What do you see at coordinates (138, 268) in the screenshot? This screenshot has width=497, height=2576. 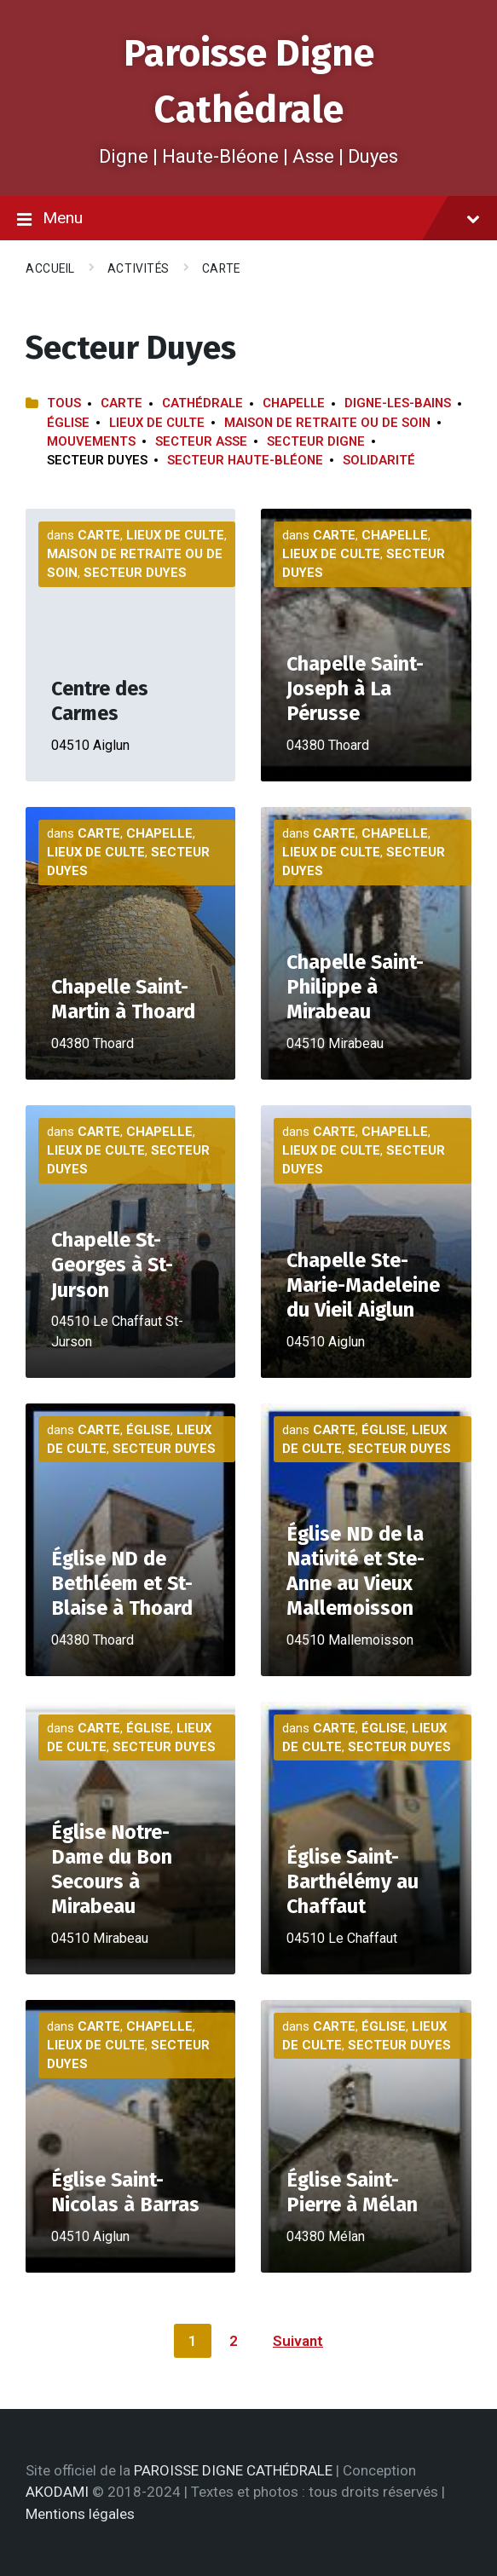 I see `Activités` at bounding box center [138, 268].